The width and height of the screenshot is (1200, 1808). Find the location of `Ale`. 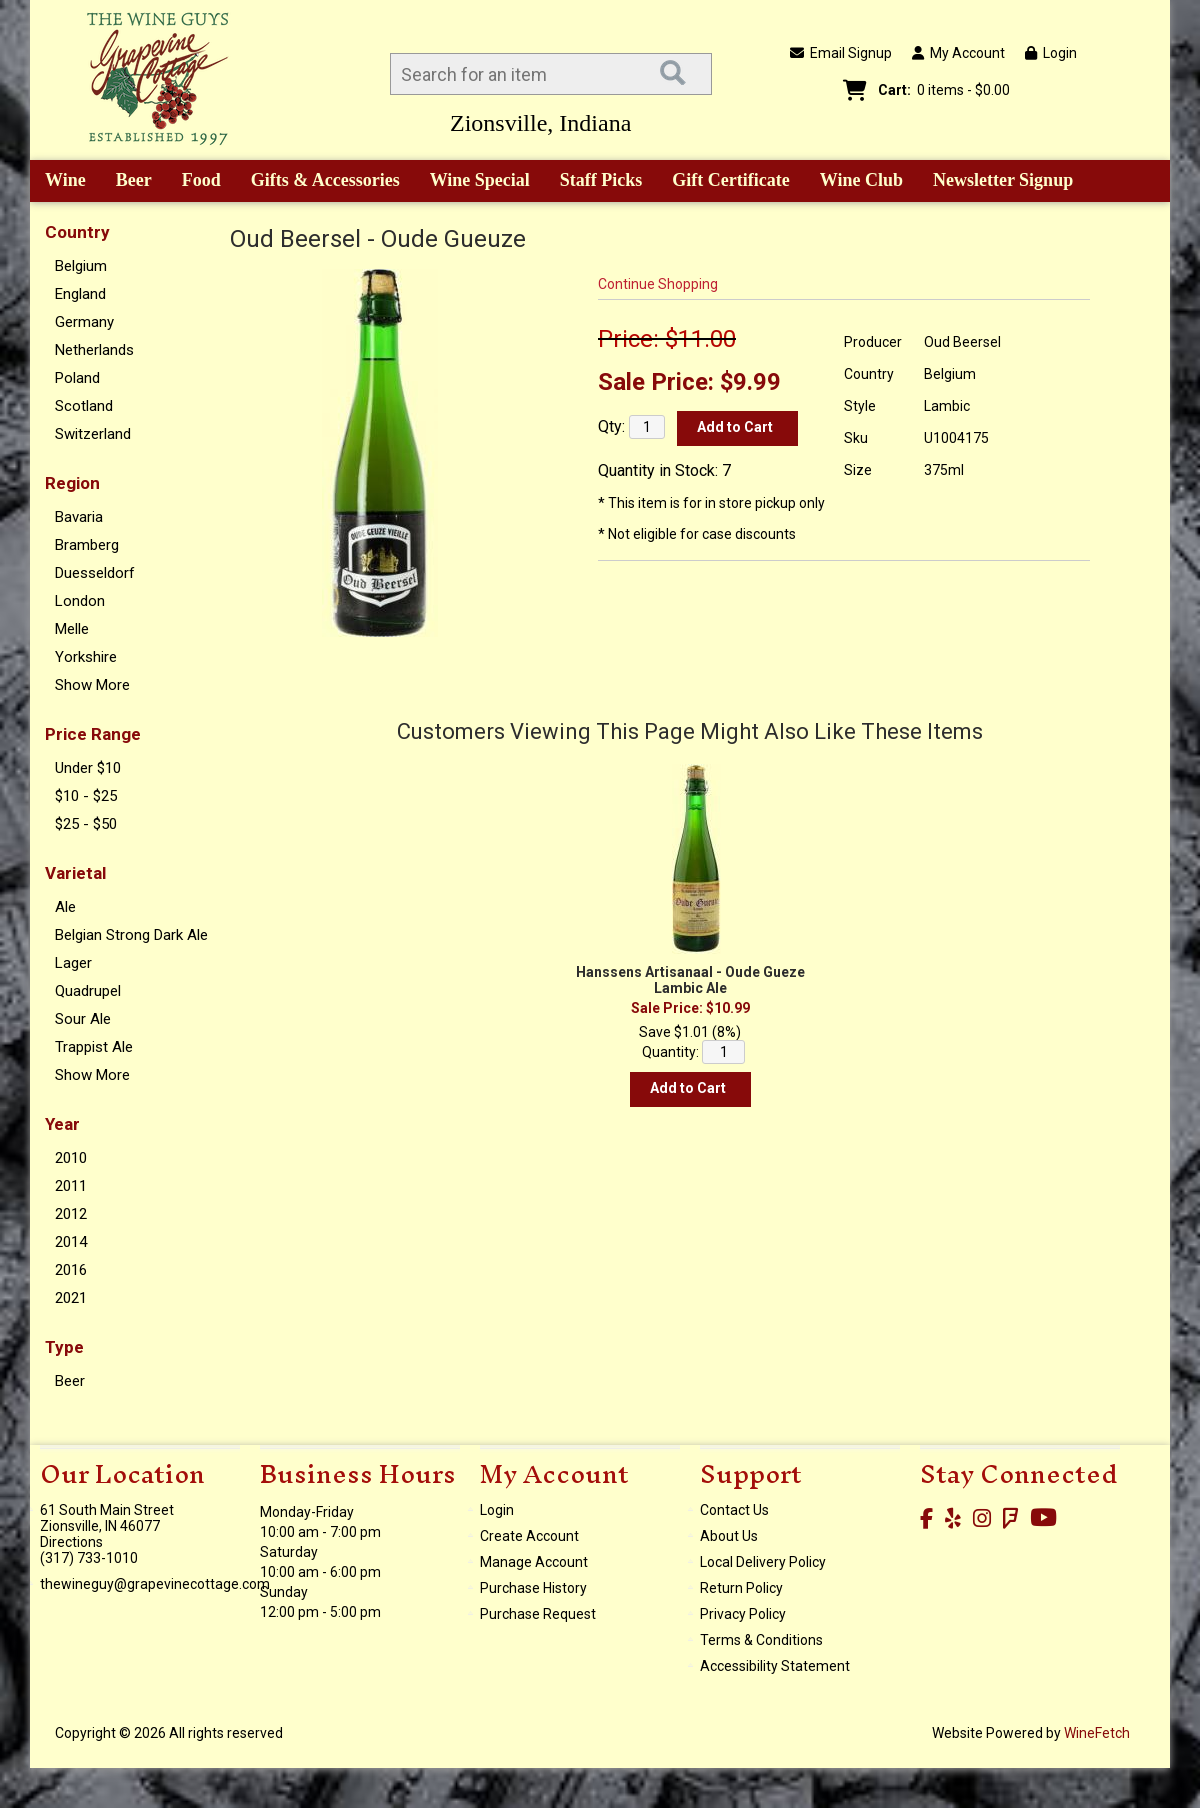

Ale is located at coordinates (65, 907).